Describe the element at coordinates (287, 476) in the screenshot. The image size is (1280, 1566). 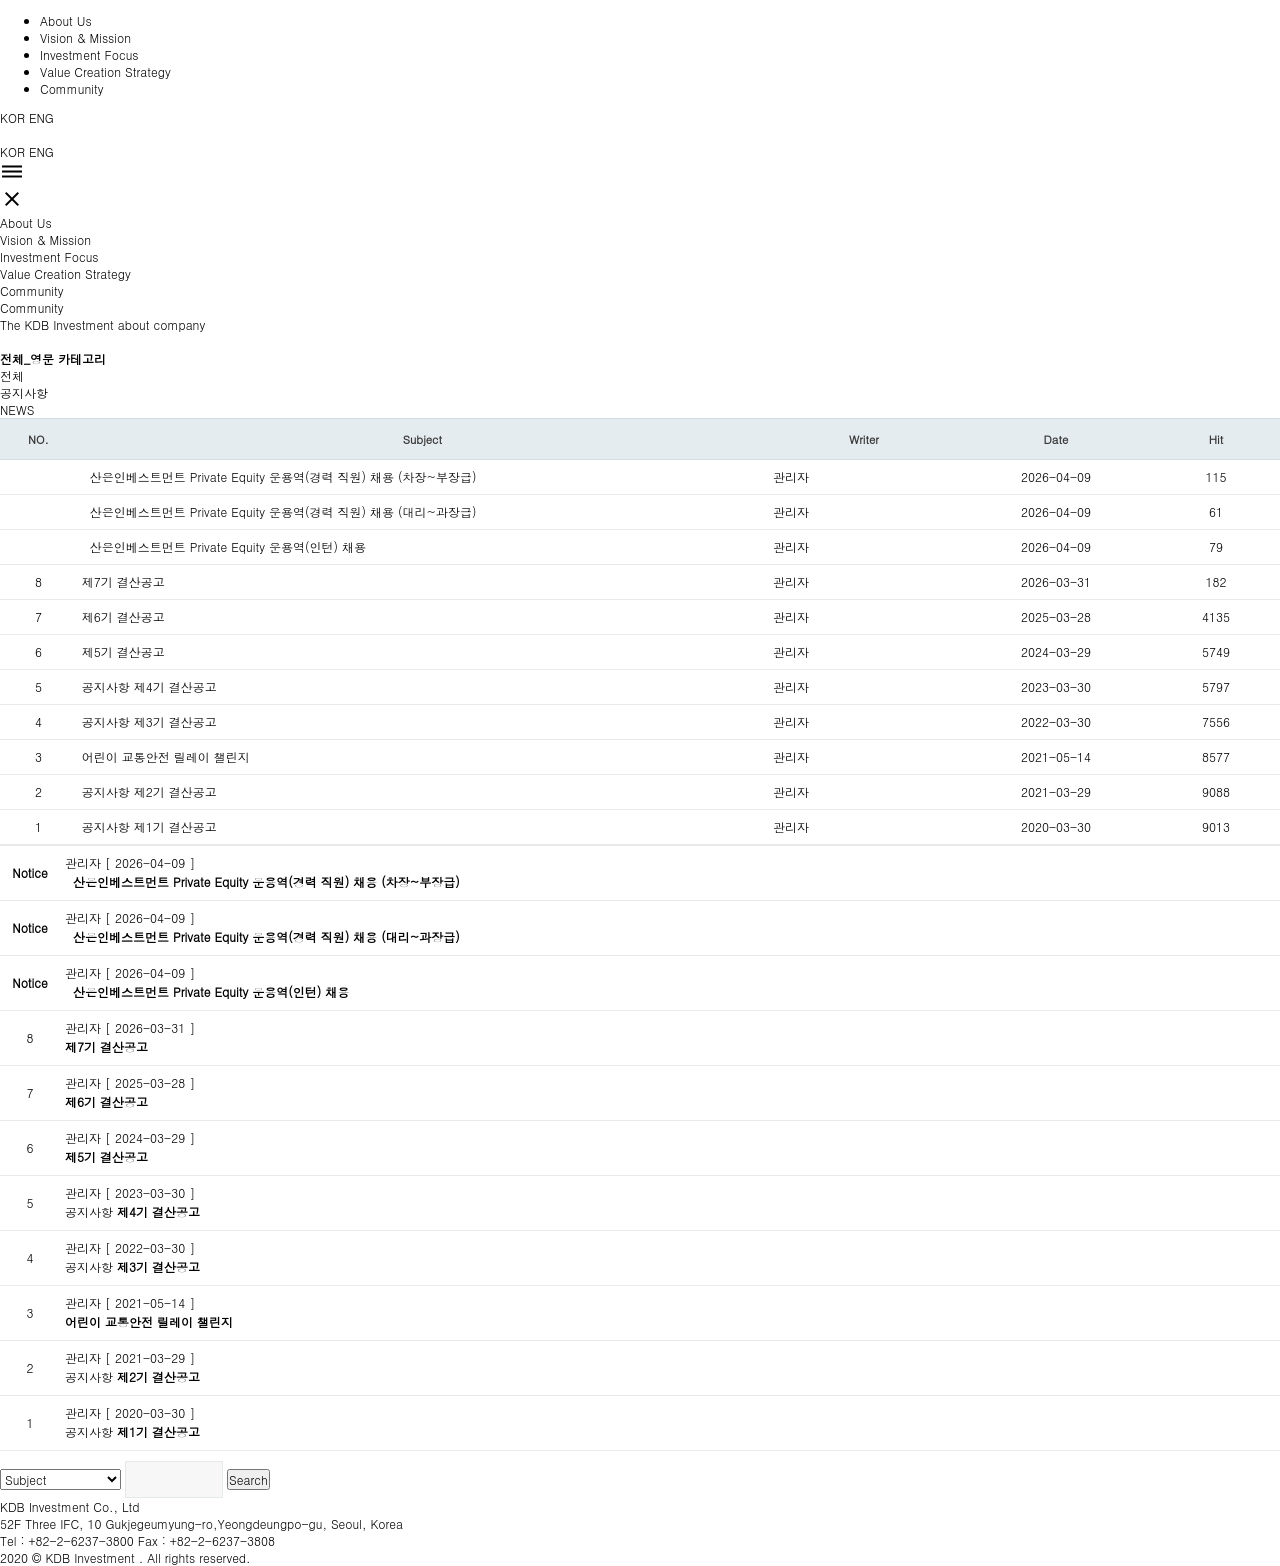
I see `산은인베스트먼트 Private Equity 운용역(경력 직원) 채용 (차장~부장급)` at that location.